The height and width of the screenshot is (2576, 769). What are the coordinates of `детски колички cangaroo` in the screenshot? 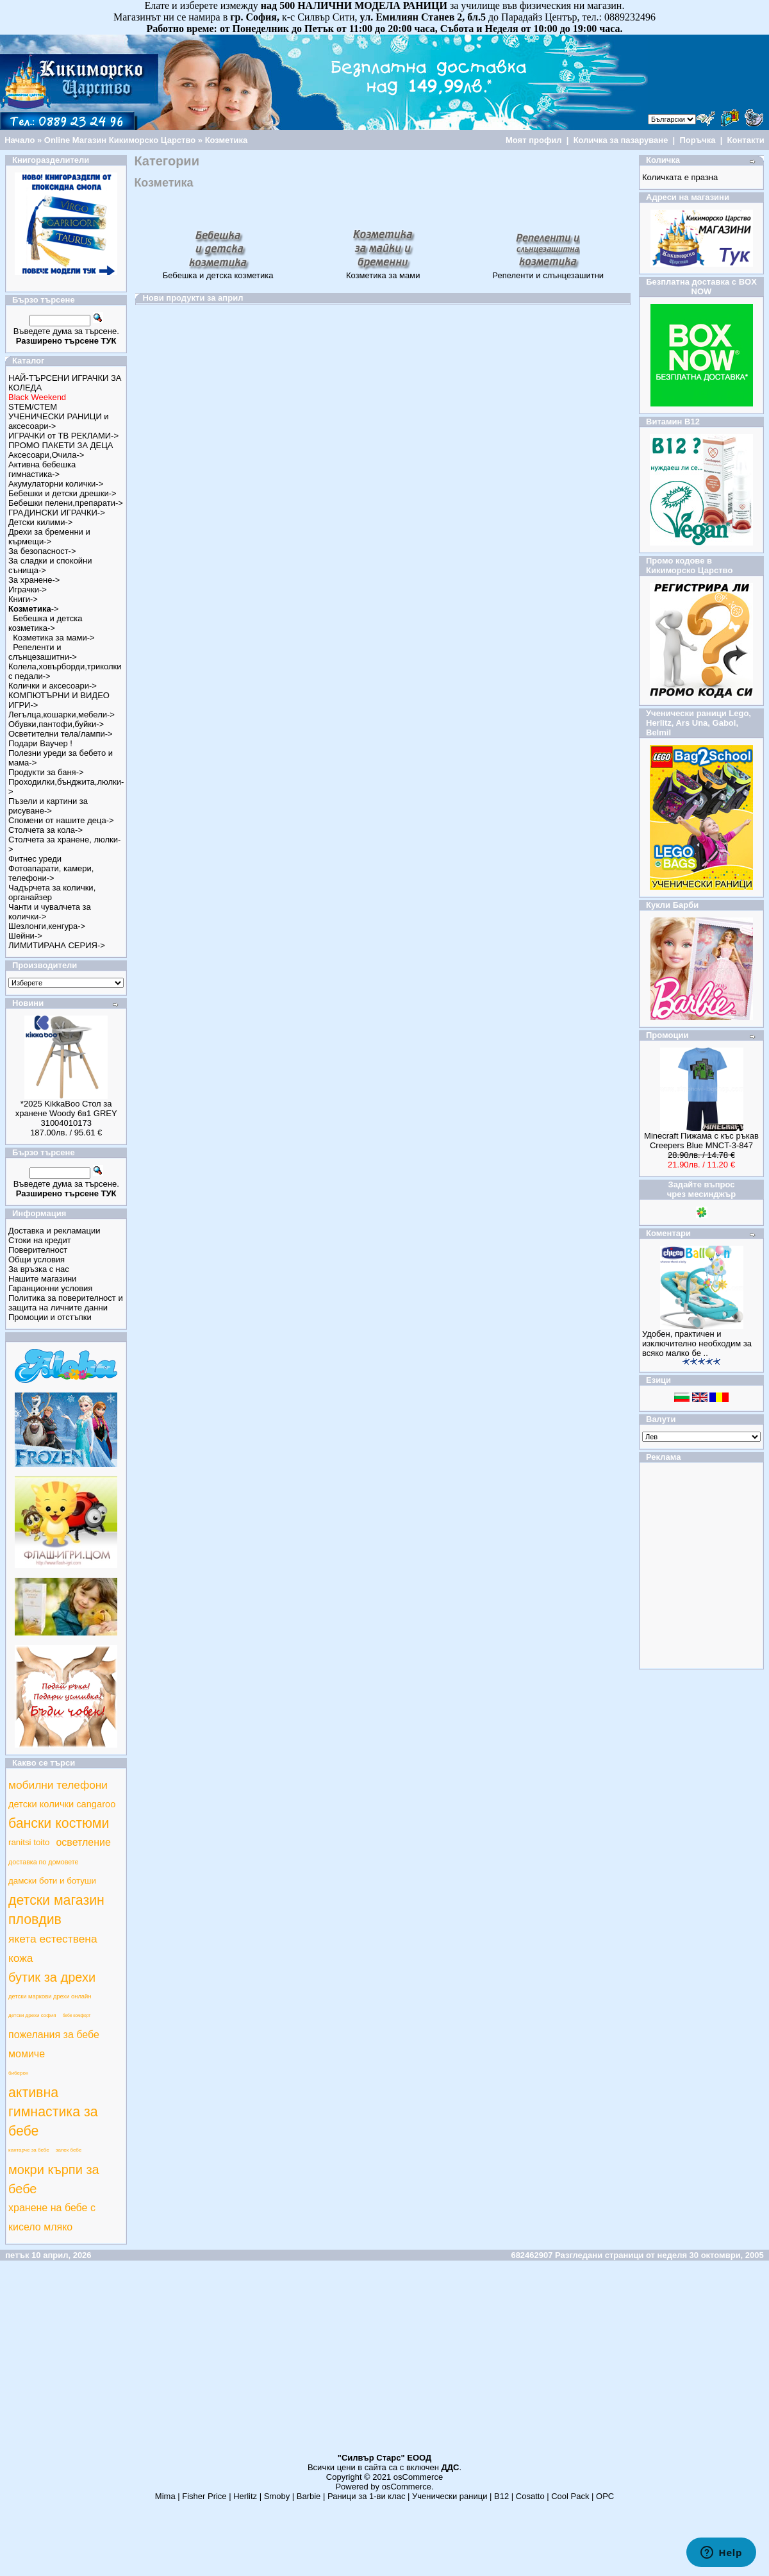 It's located at (61, 1804).